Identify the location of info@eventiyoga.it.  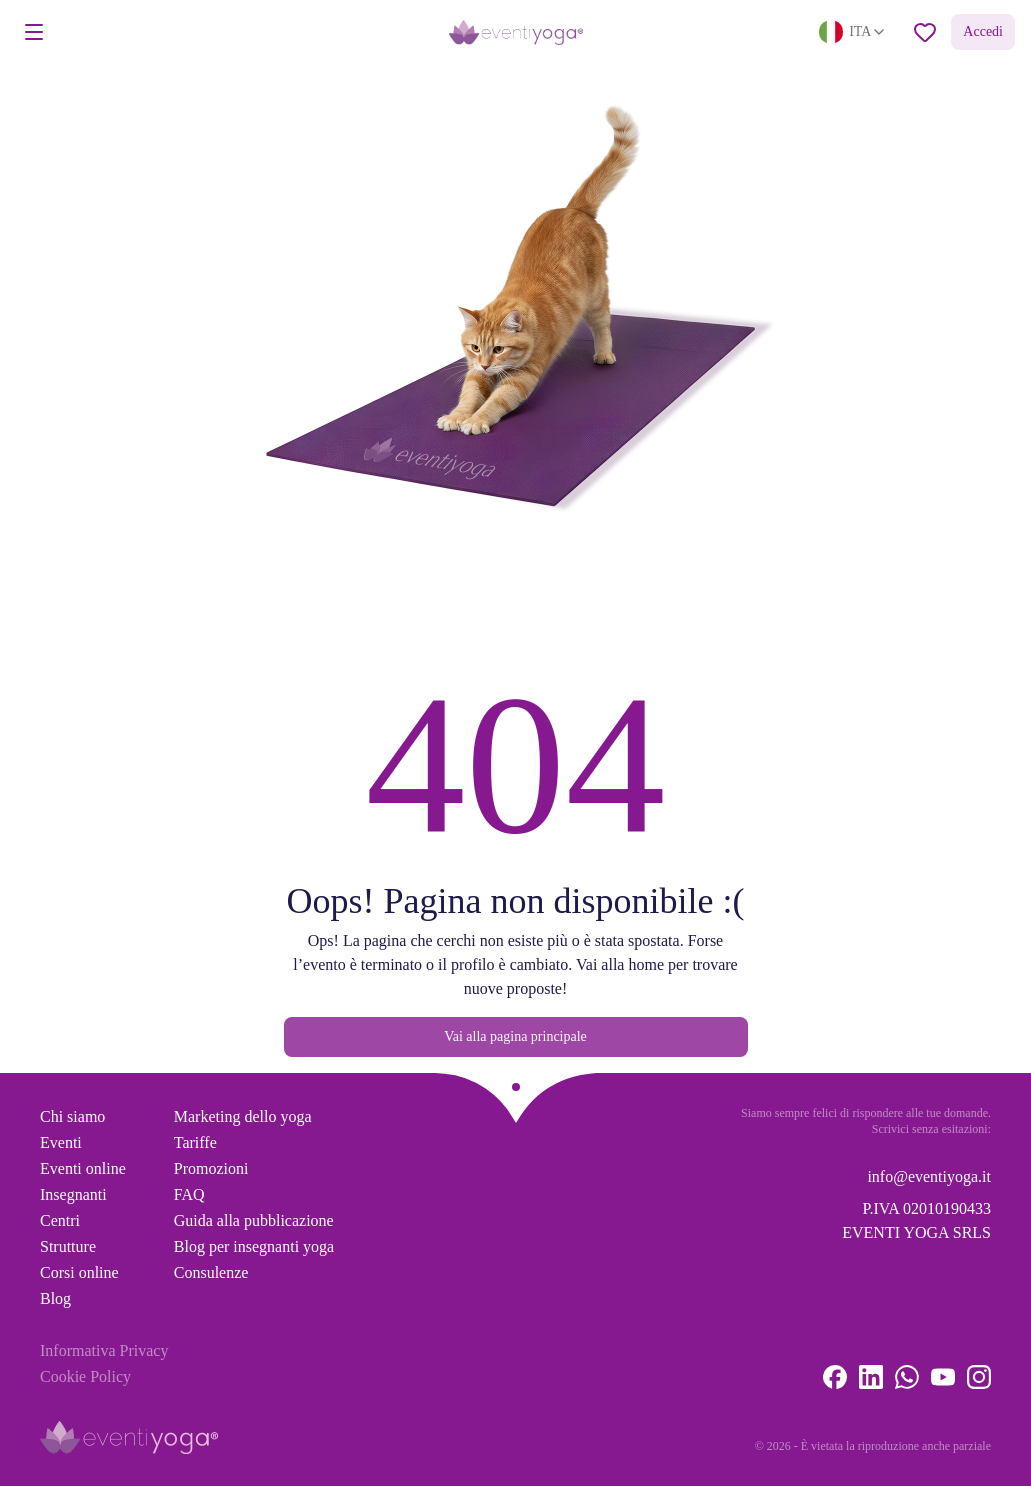
(929, 1176).